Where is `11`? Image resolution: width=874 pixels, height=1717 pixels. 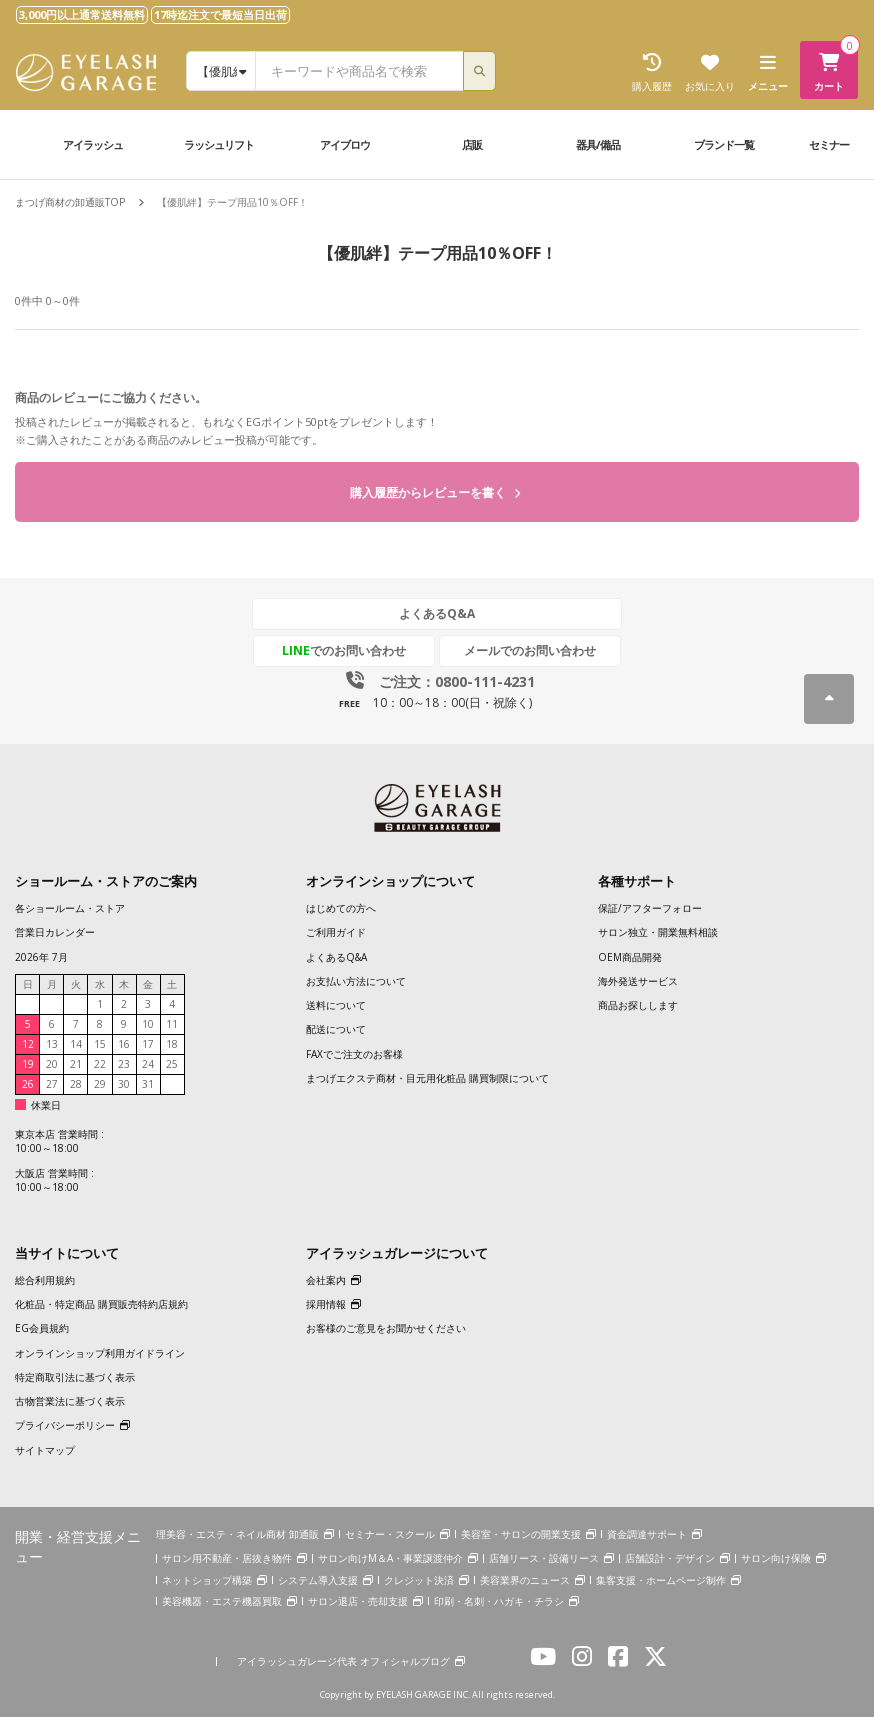 11 is located at coordinates (172, 1024).